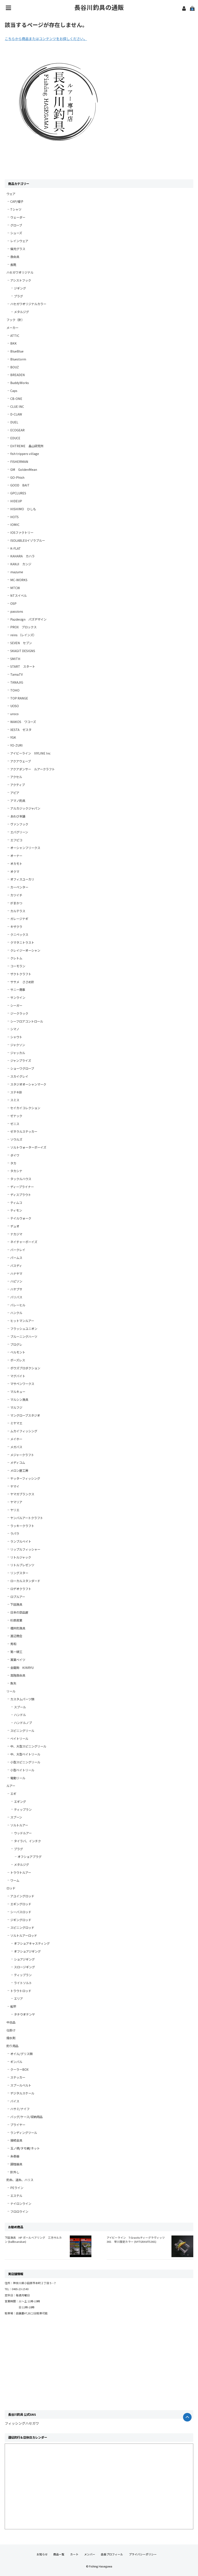  Describe the element at coordinates (10, 1691) in the screenshot. I see `リール` at that location.